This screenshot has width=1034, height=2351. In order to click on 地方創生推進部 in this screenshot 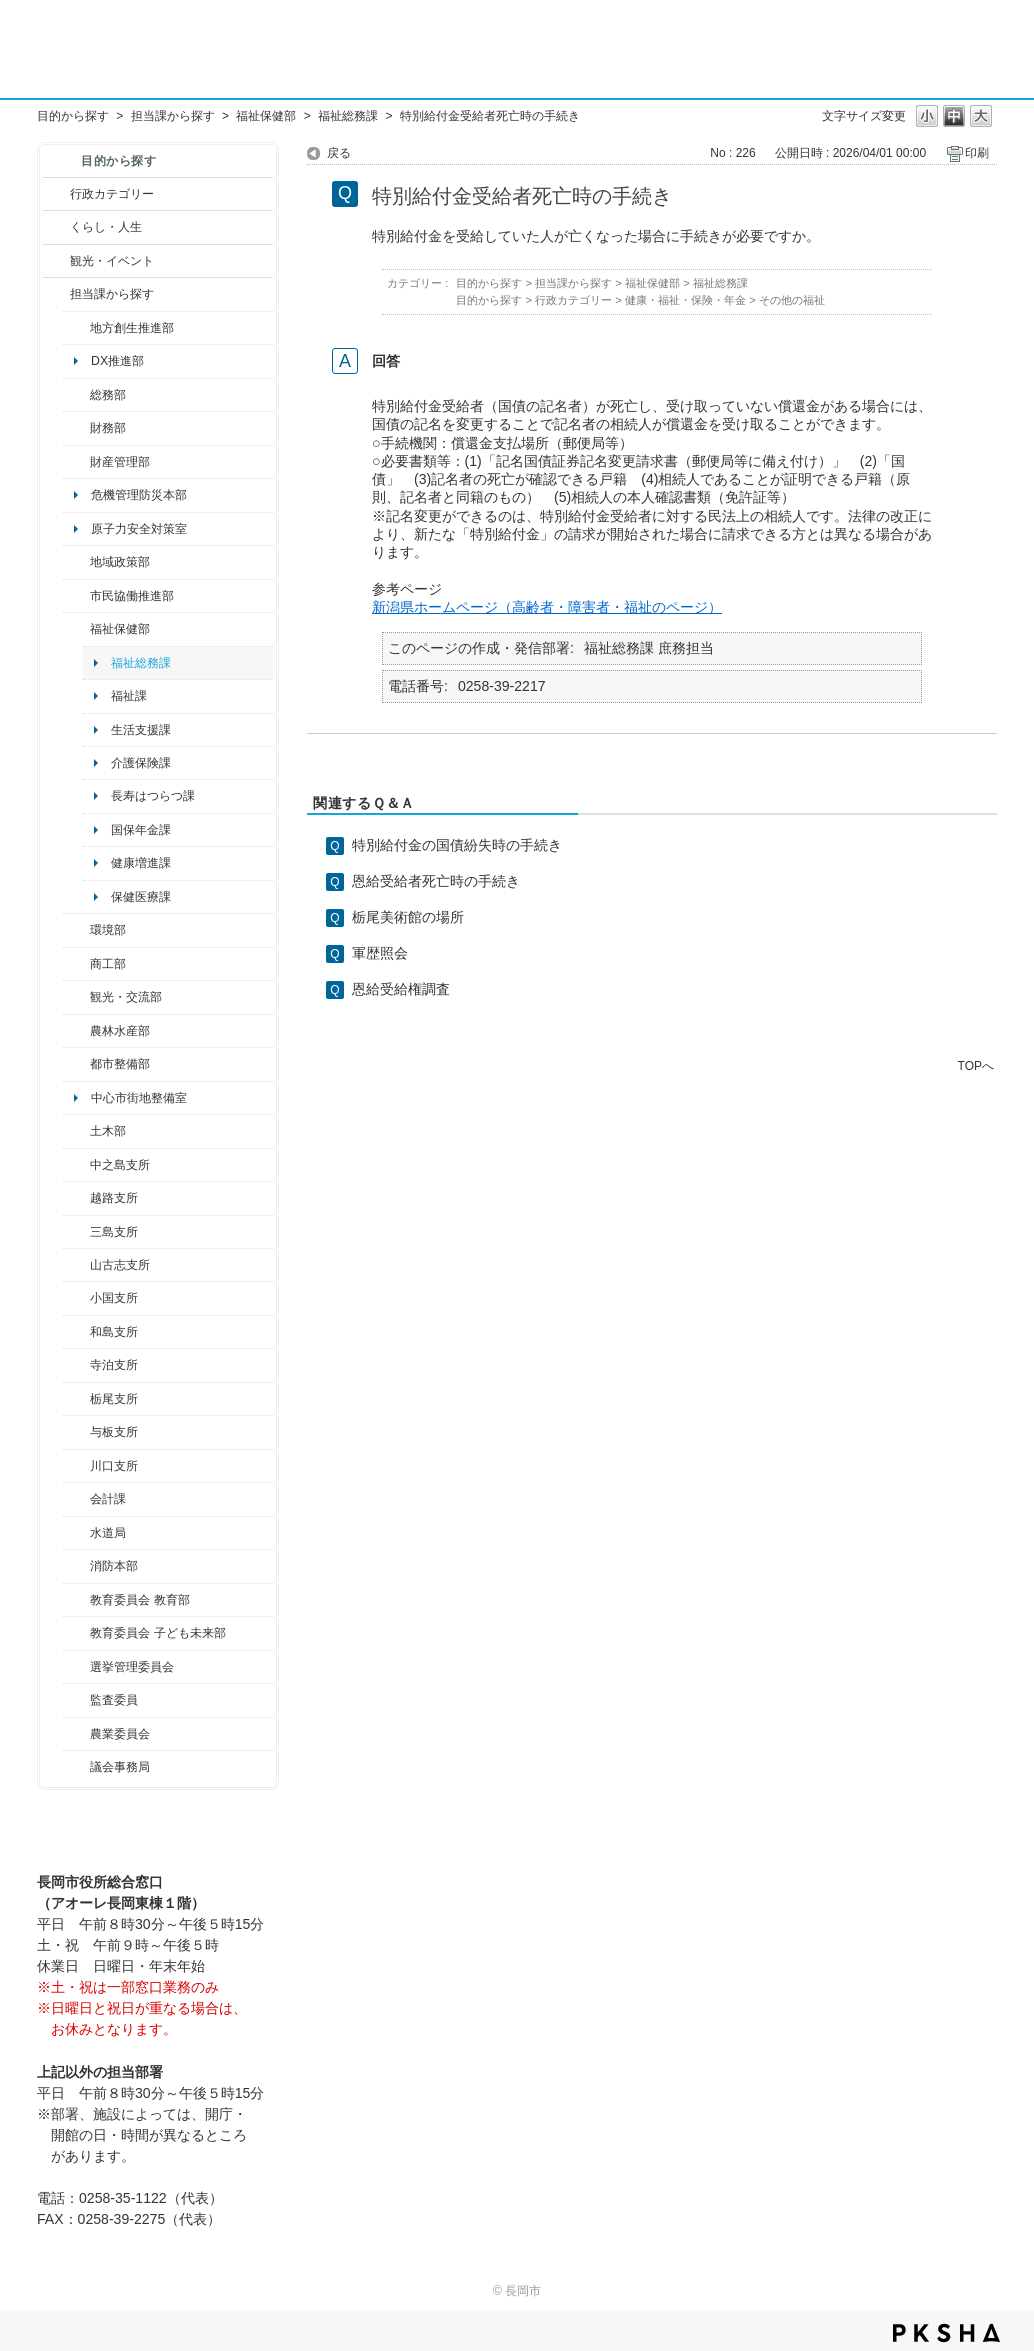, I will do `click(132, 328)`.